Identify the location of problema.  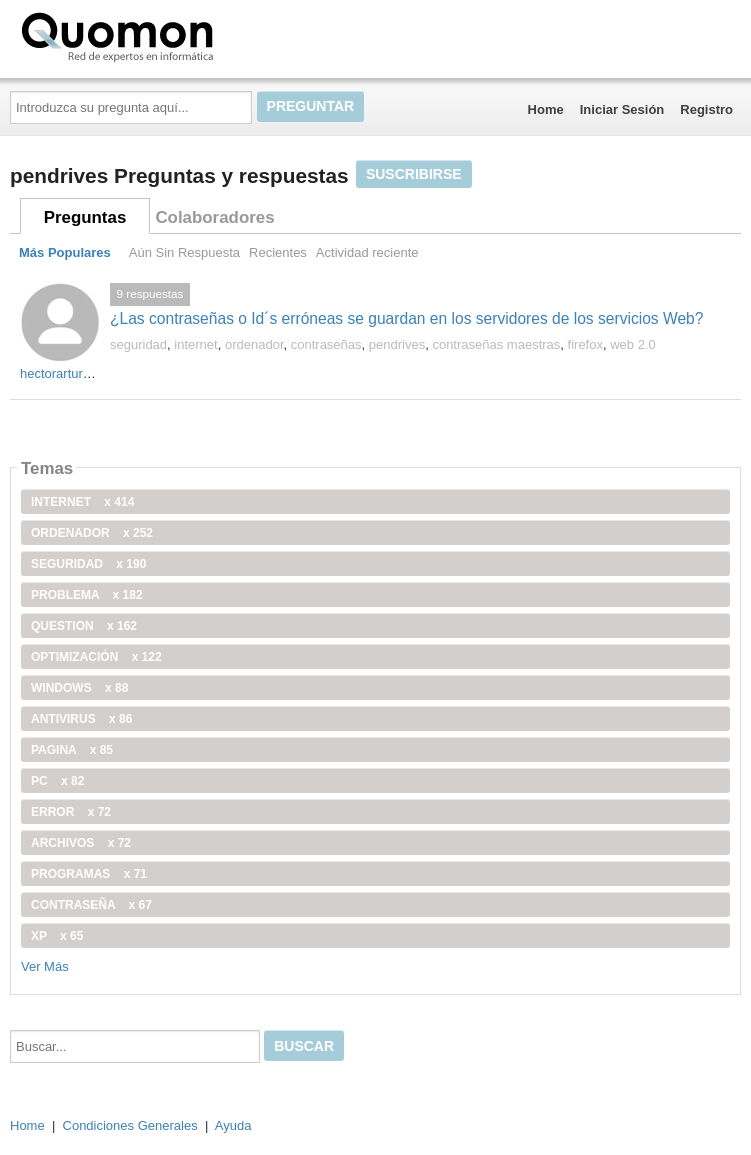
(87, 595).